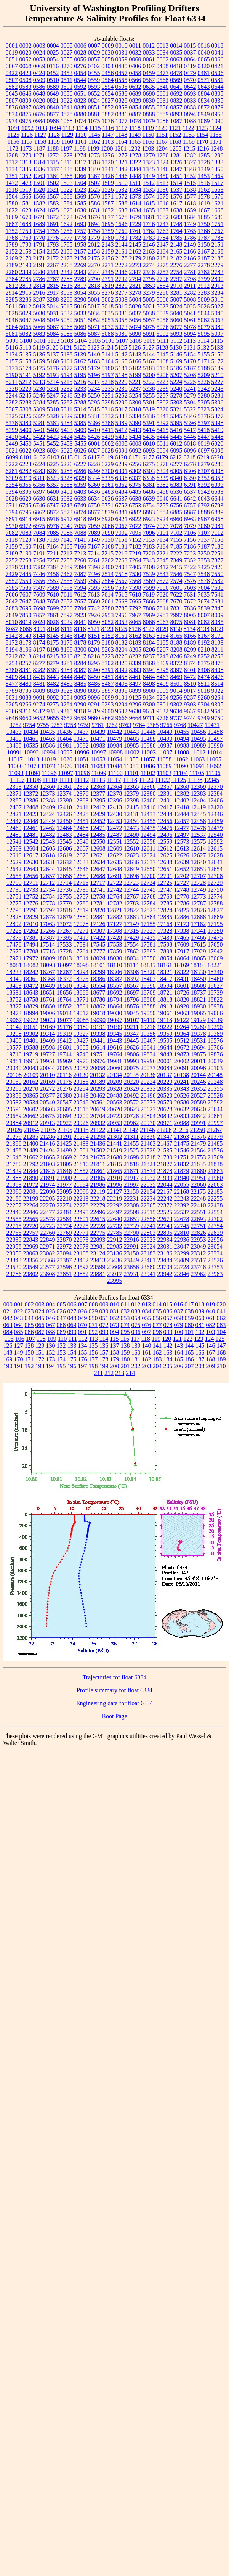  Describe the element at coordinates (165, 1054) in the screenshot. I see `19843` at that location.